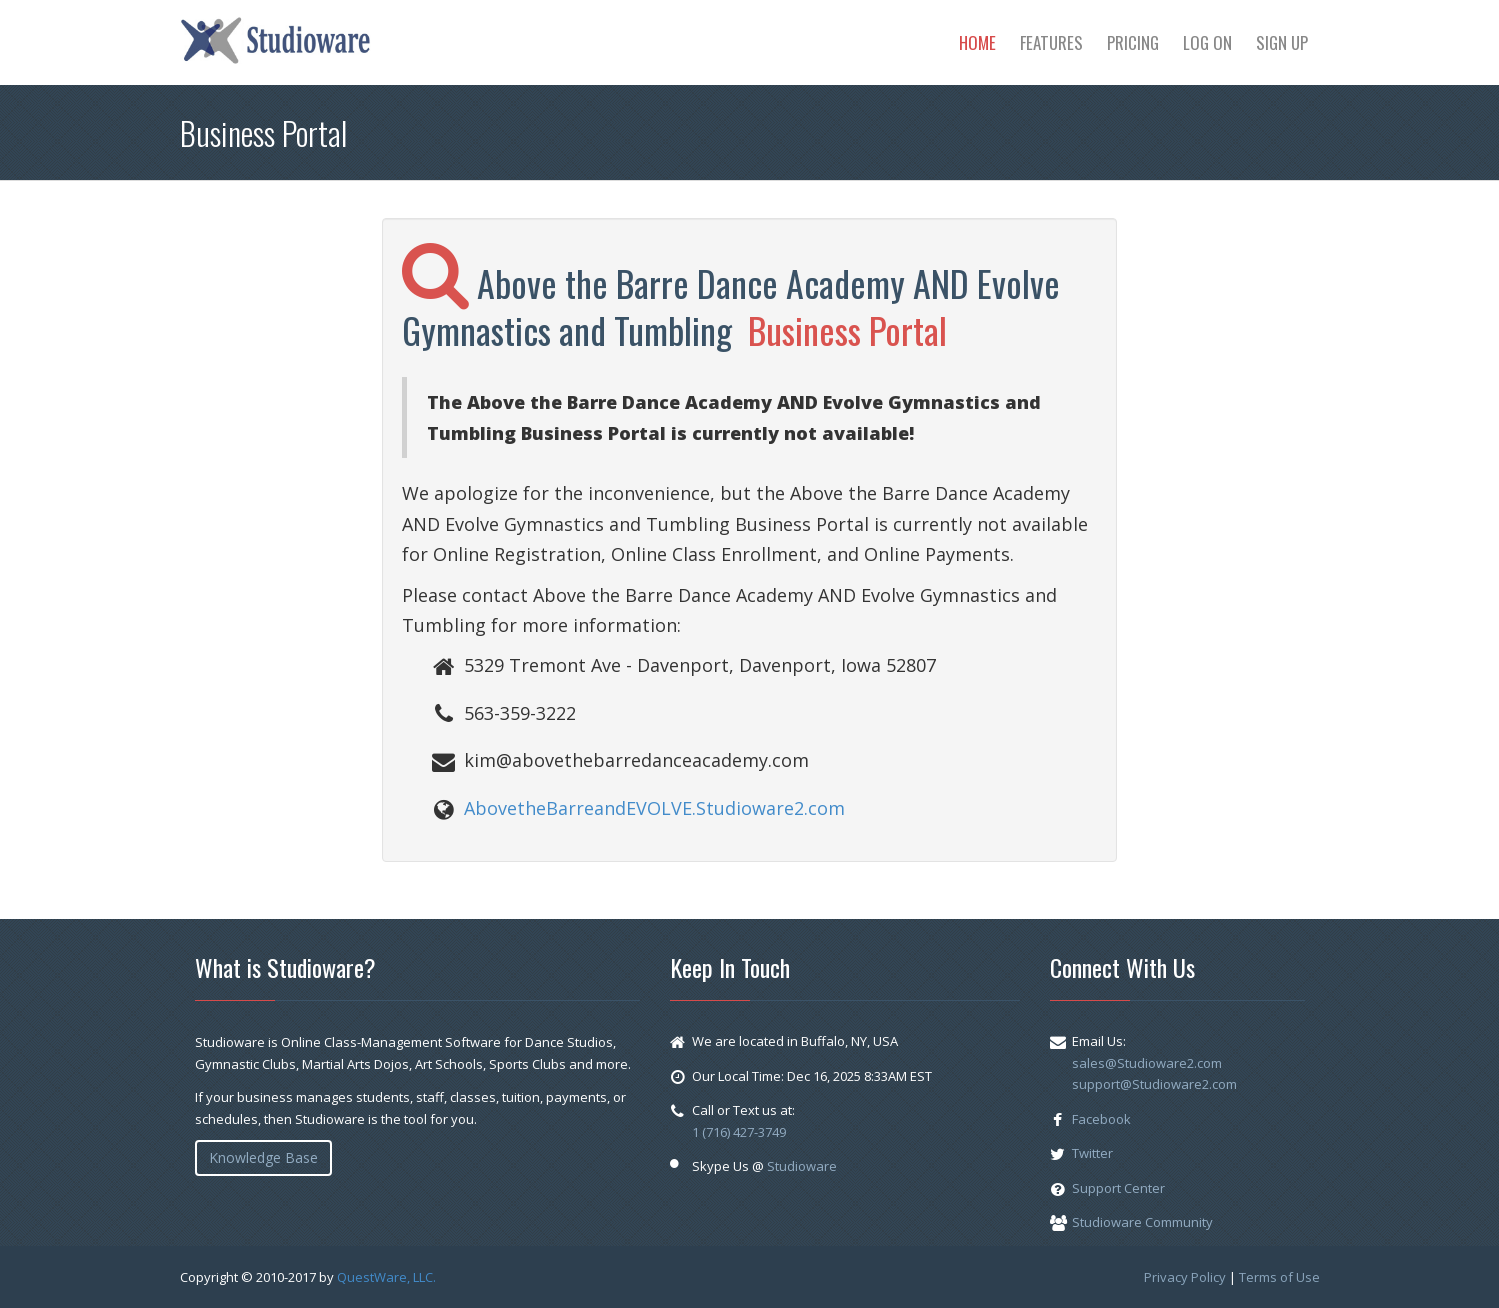  I want to click on Pricing, so click(1133, 42).